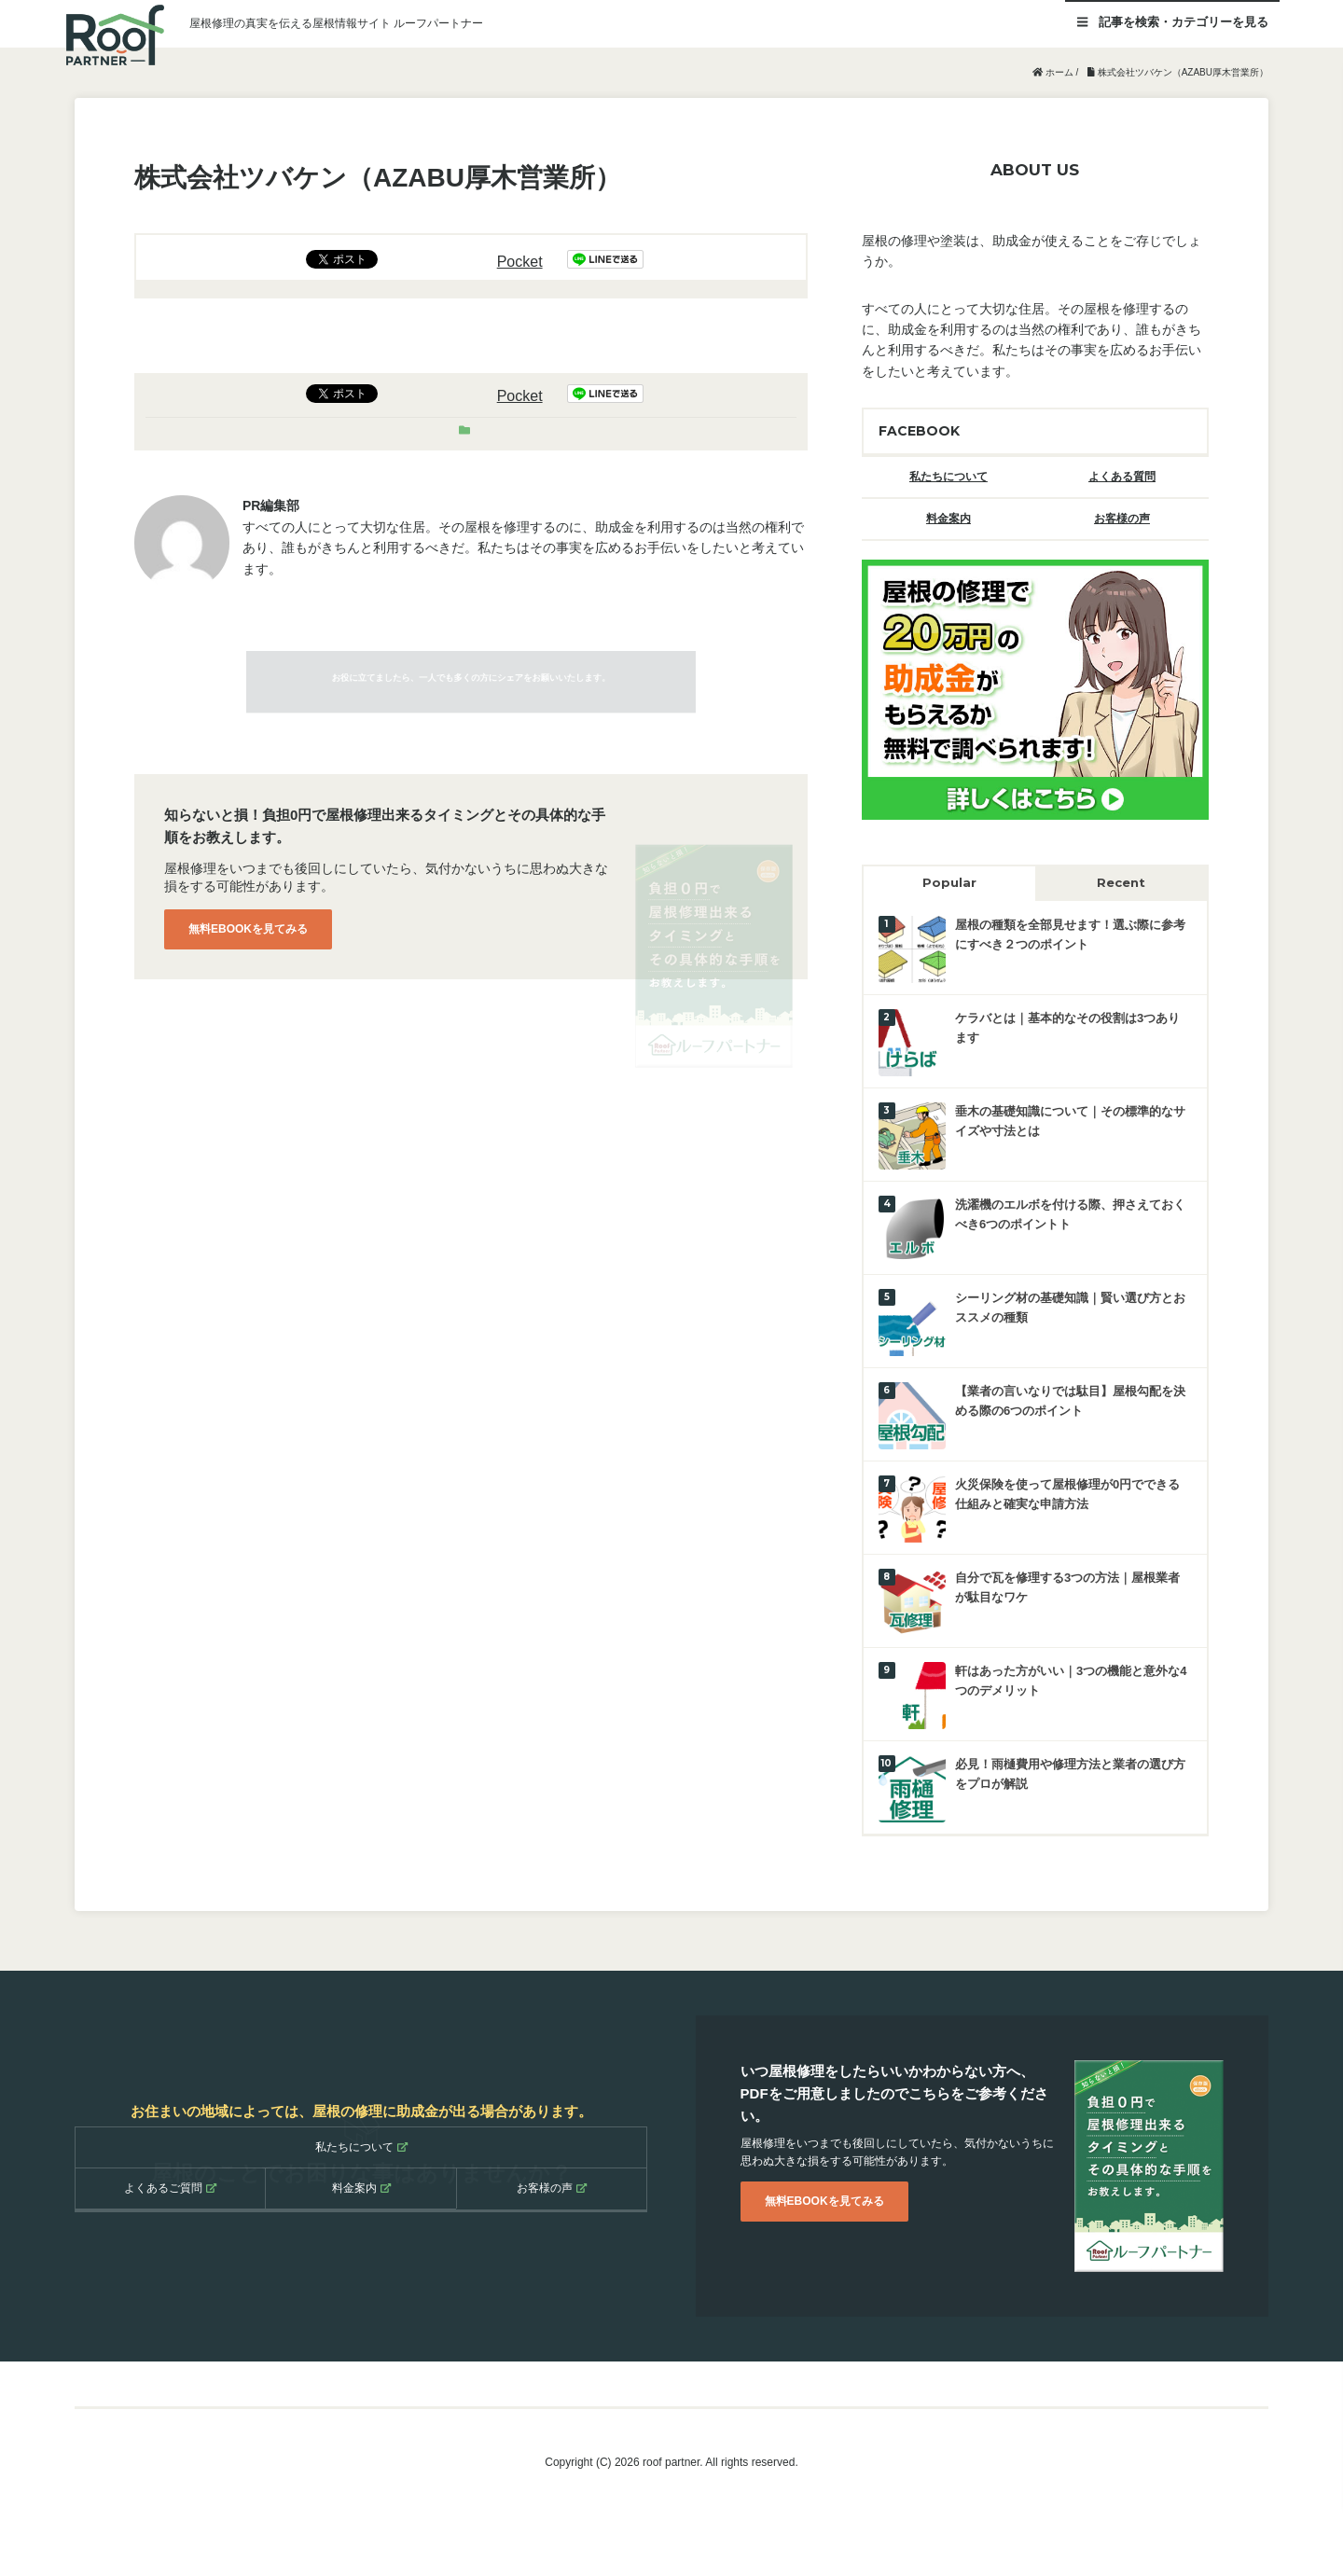 This screenshot has width=1343, height=2576. Describe the element at coordinates (948, 518) in the screenshot. I see `料金案内` at that location.